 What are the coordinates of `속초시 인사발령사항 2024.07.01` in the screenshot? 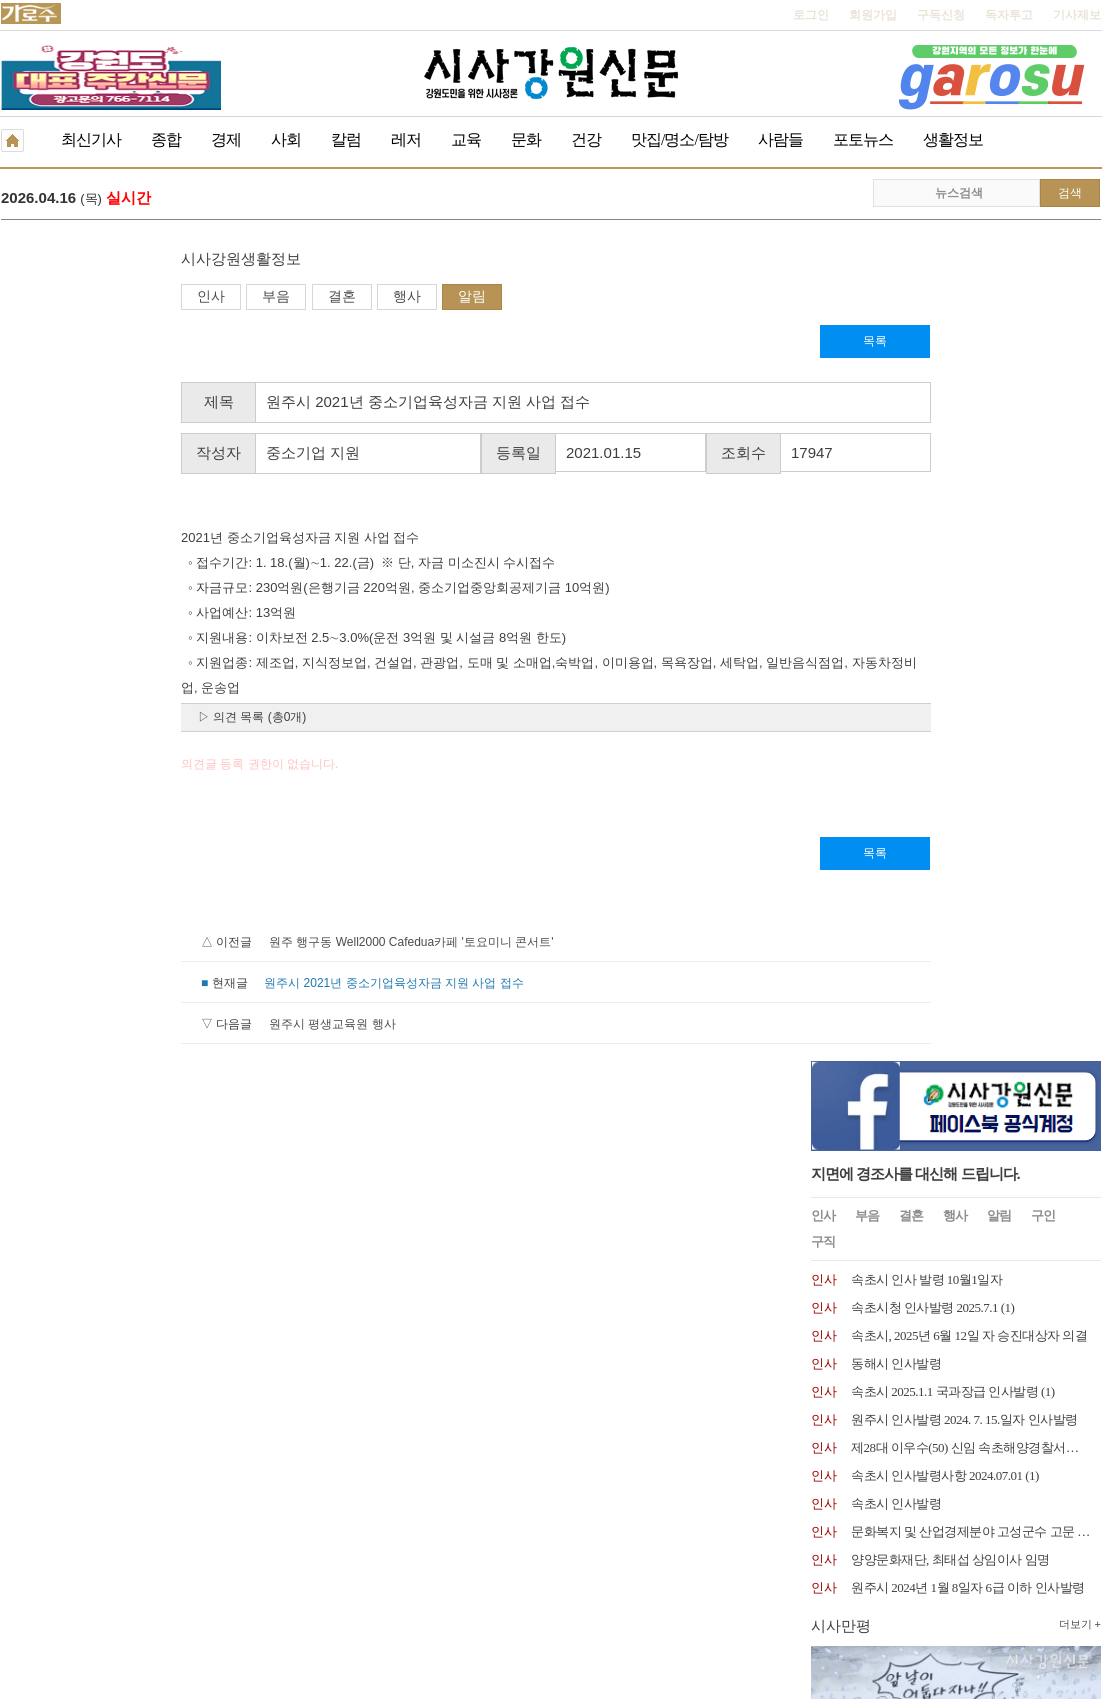 It's located at (937, 636).